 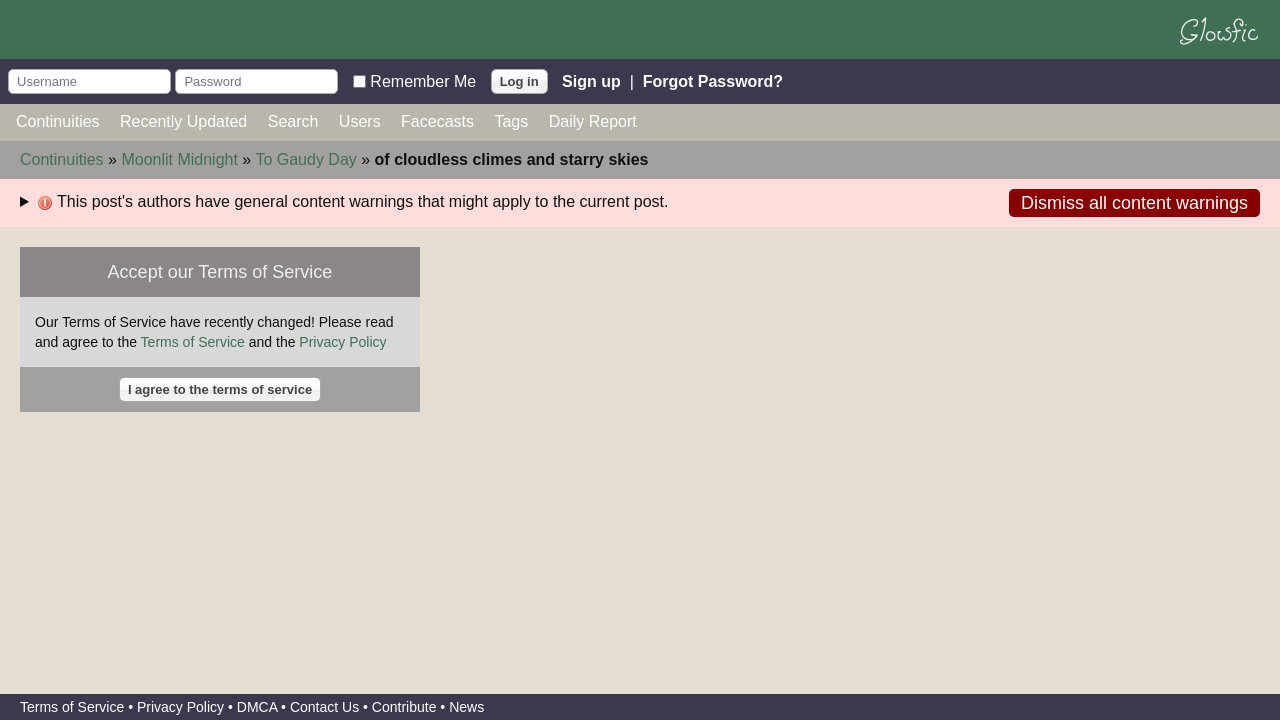 I want to click on Continuities, so click(x=58, y=121).